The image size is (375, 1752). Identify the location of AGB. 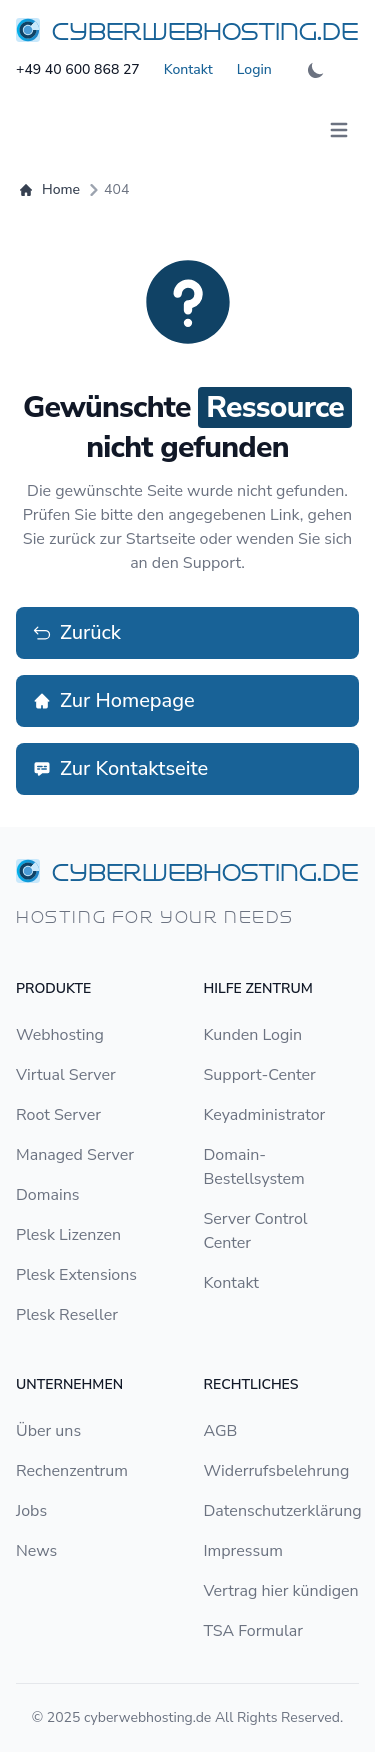
(221, 1431).